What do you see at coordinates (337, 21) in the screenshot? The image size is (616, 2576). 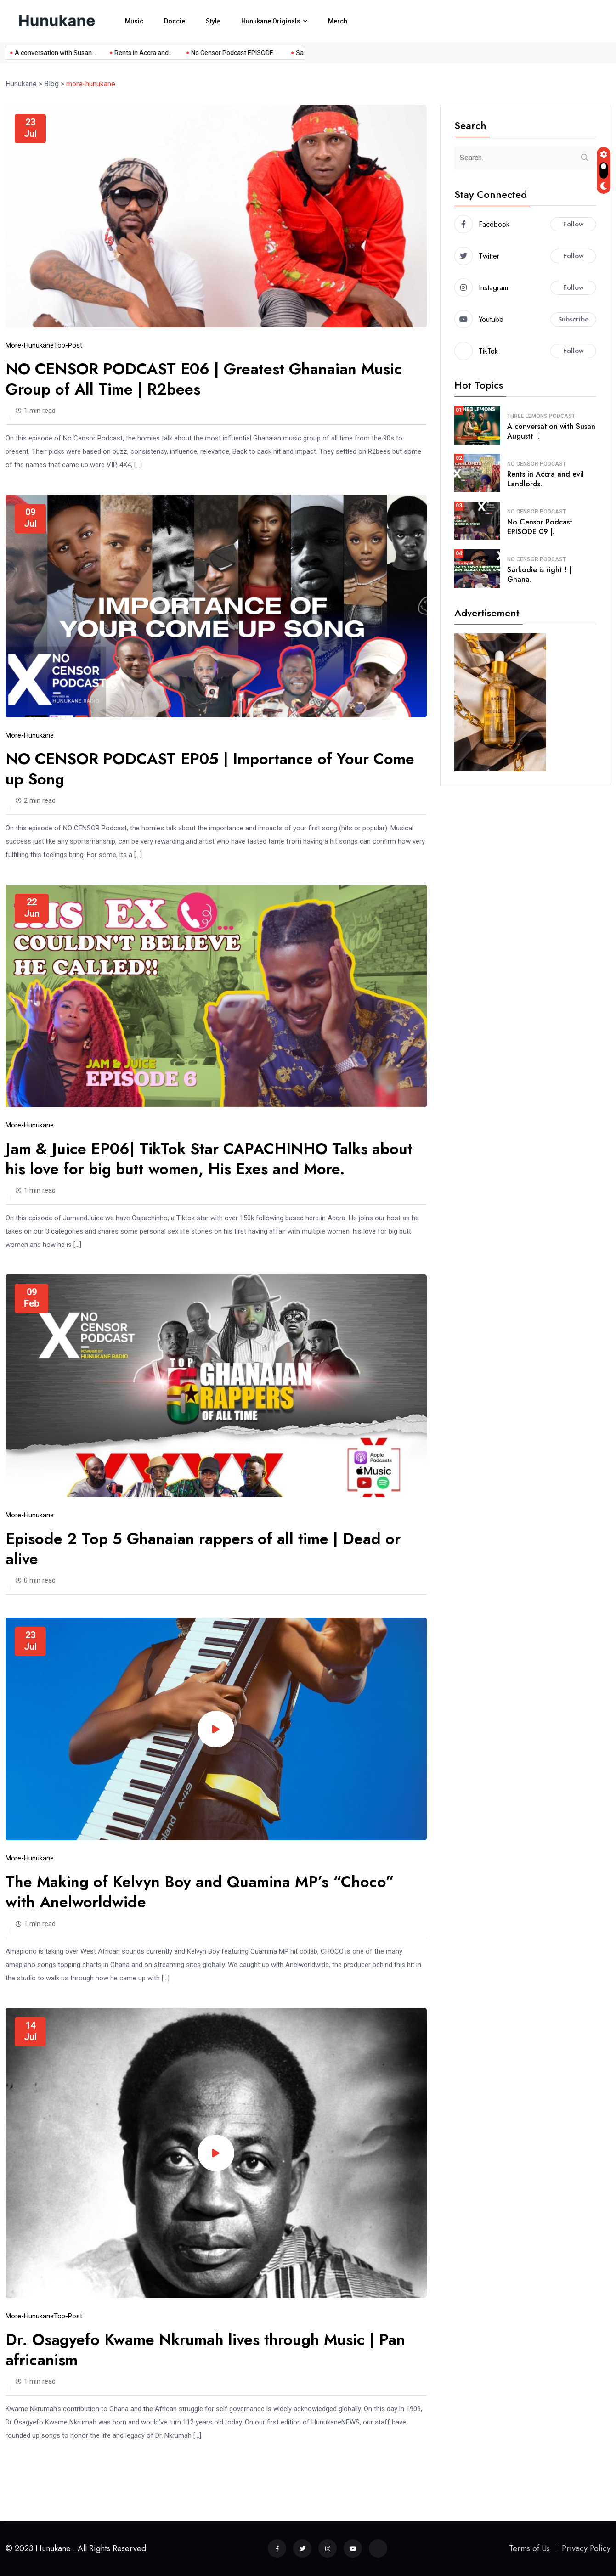 I see `Merch` at bounding box center [337, 21].